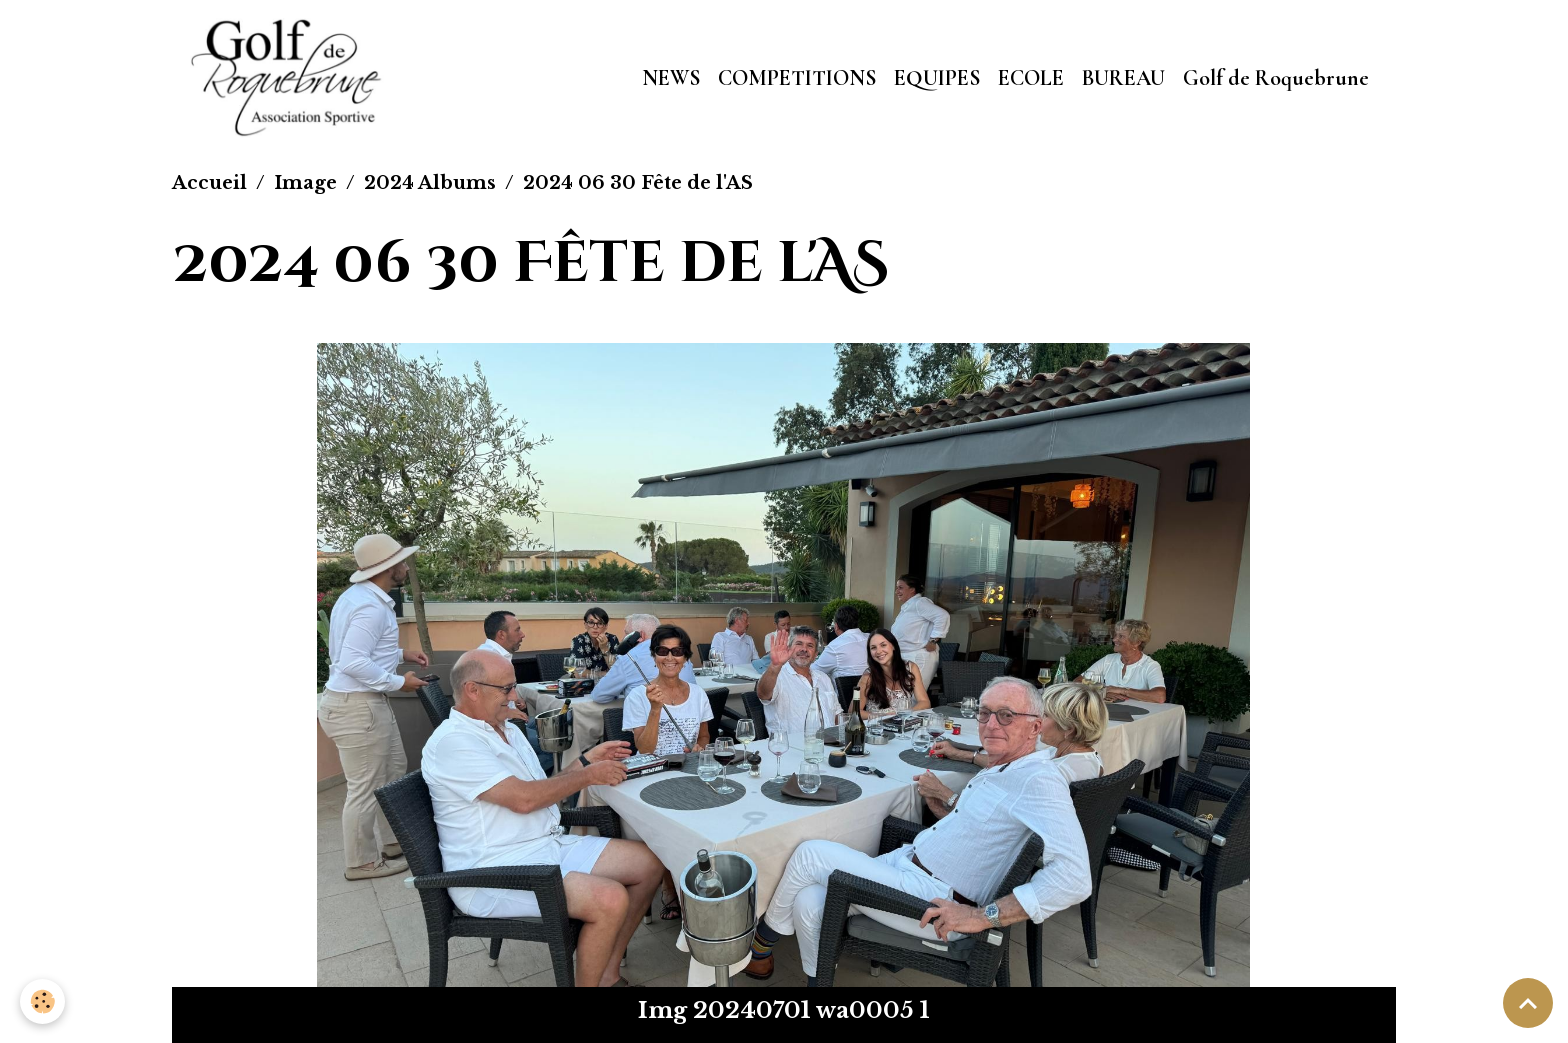 This screenshot has width=1568, height=1043. Describe the element at coordinates (937, 78) in the screenshot. I see `EQUIPES` at that location.